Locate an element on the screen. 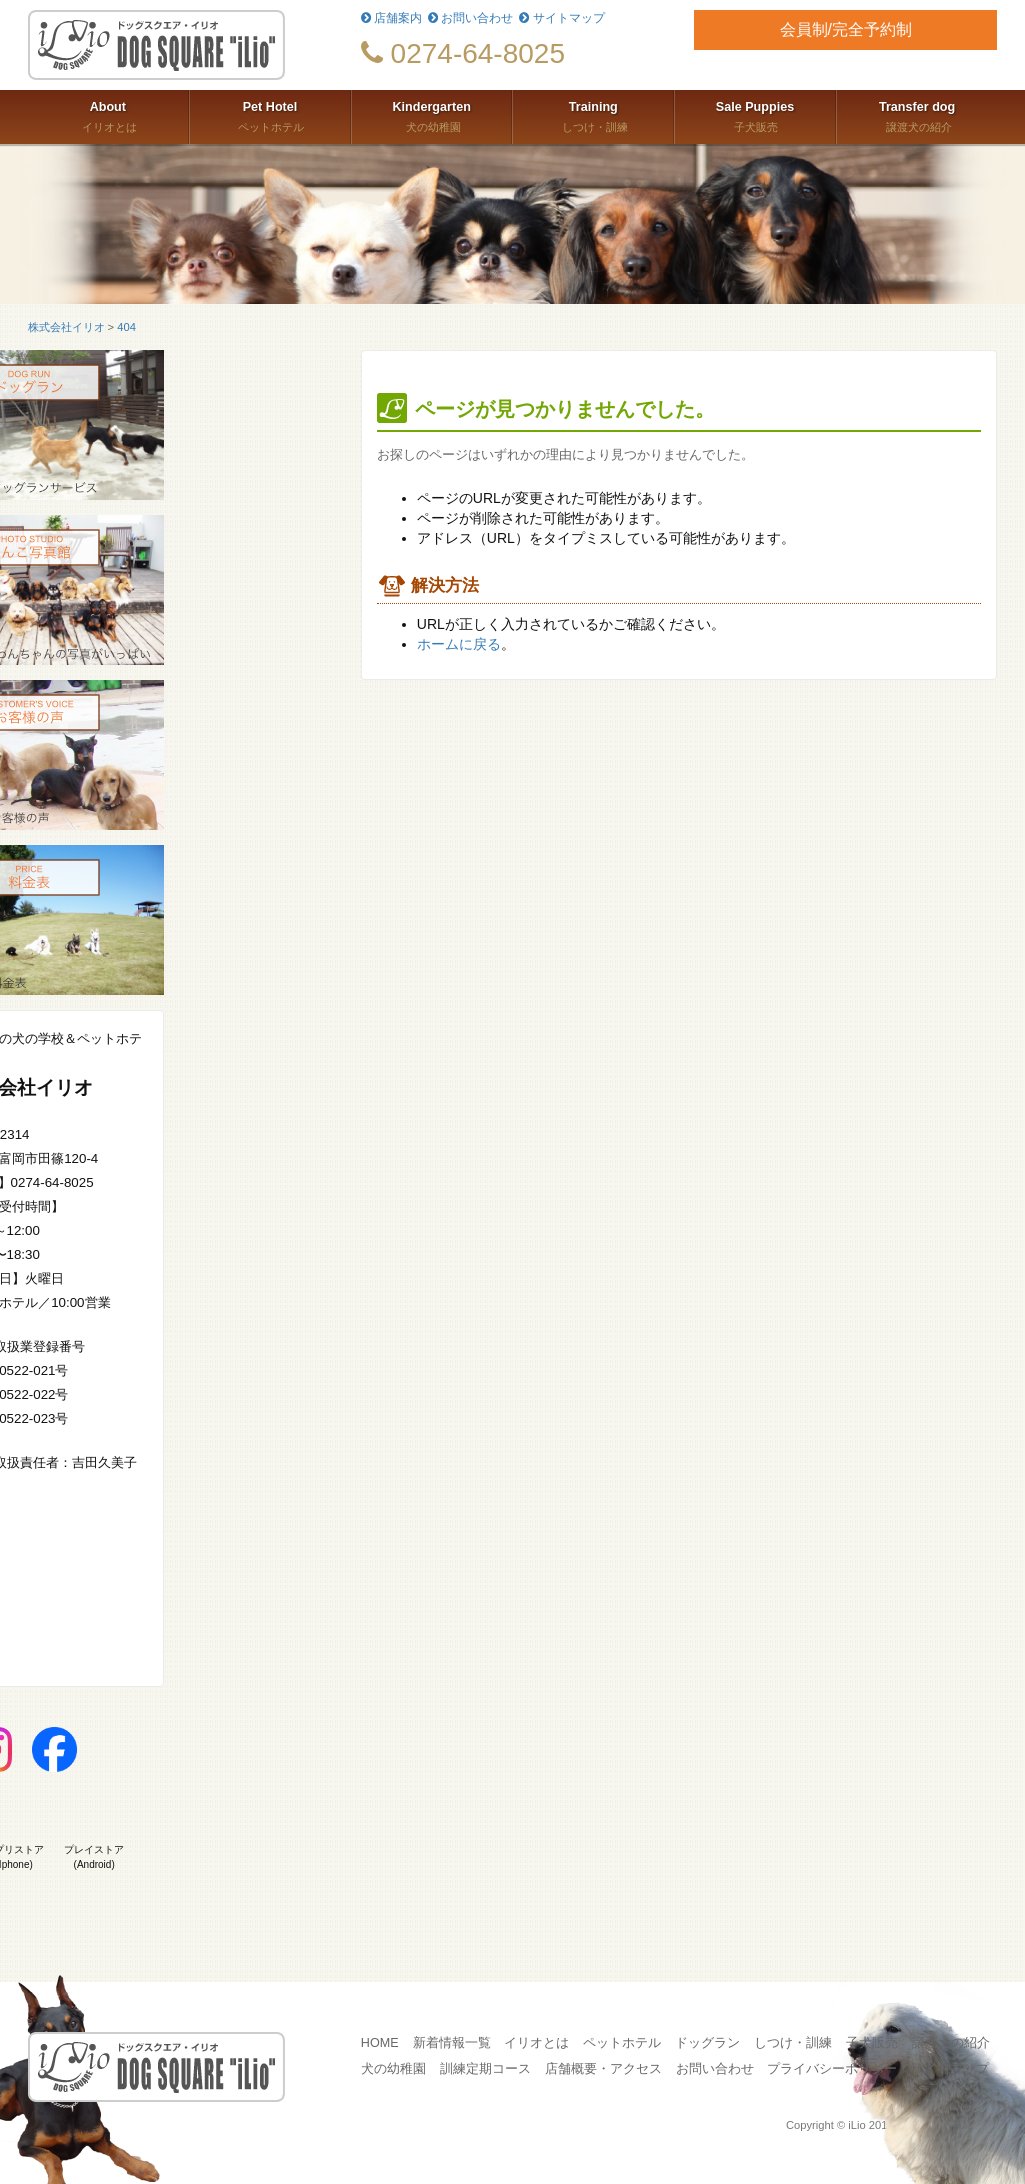 The width and height of the screenshot is (1025, 2184). お問い合わせ is located at coordinates (470, 18).